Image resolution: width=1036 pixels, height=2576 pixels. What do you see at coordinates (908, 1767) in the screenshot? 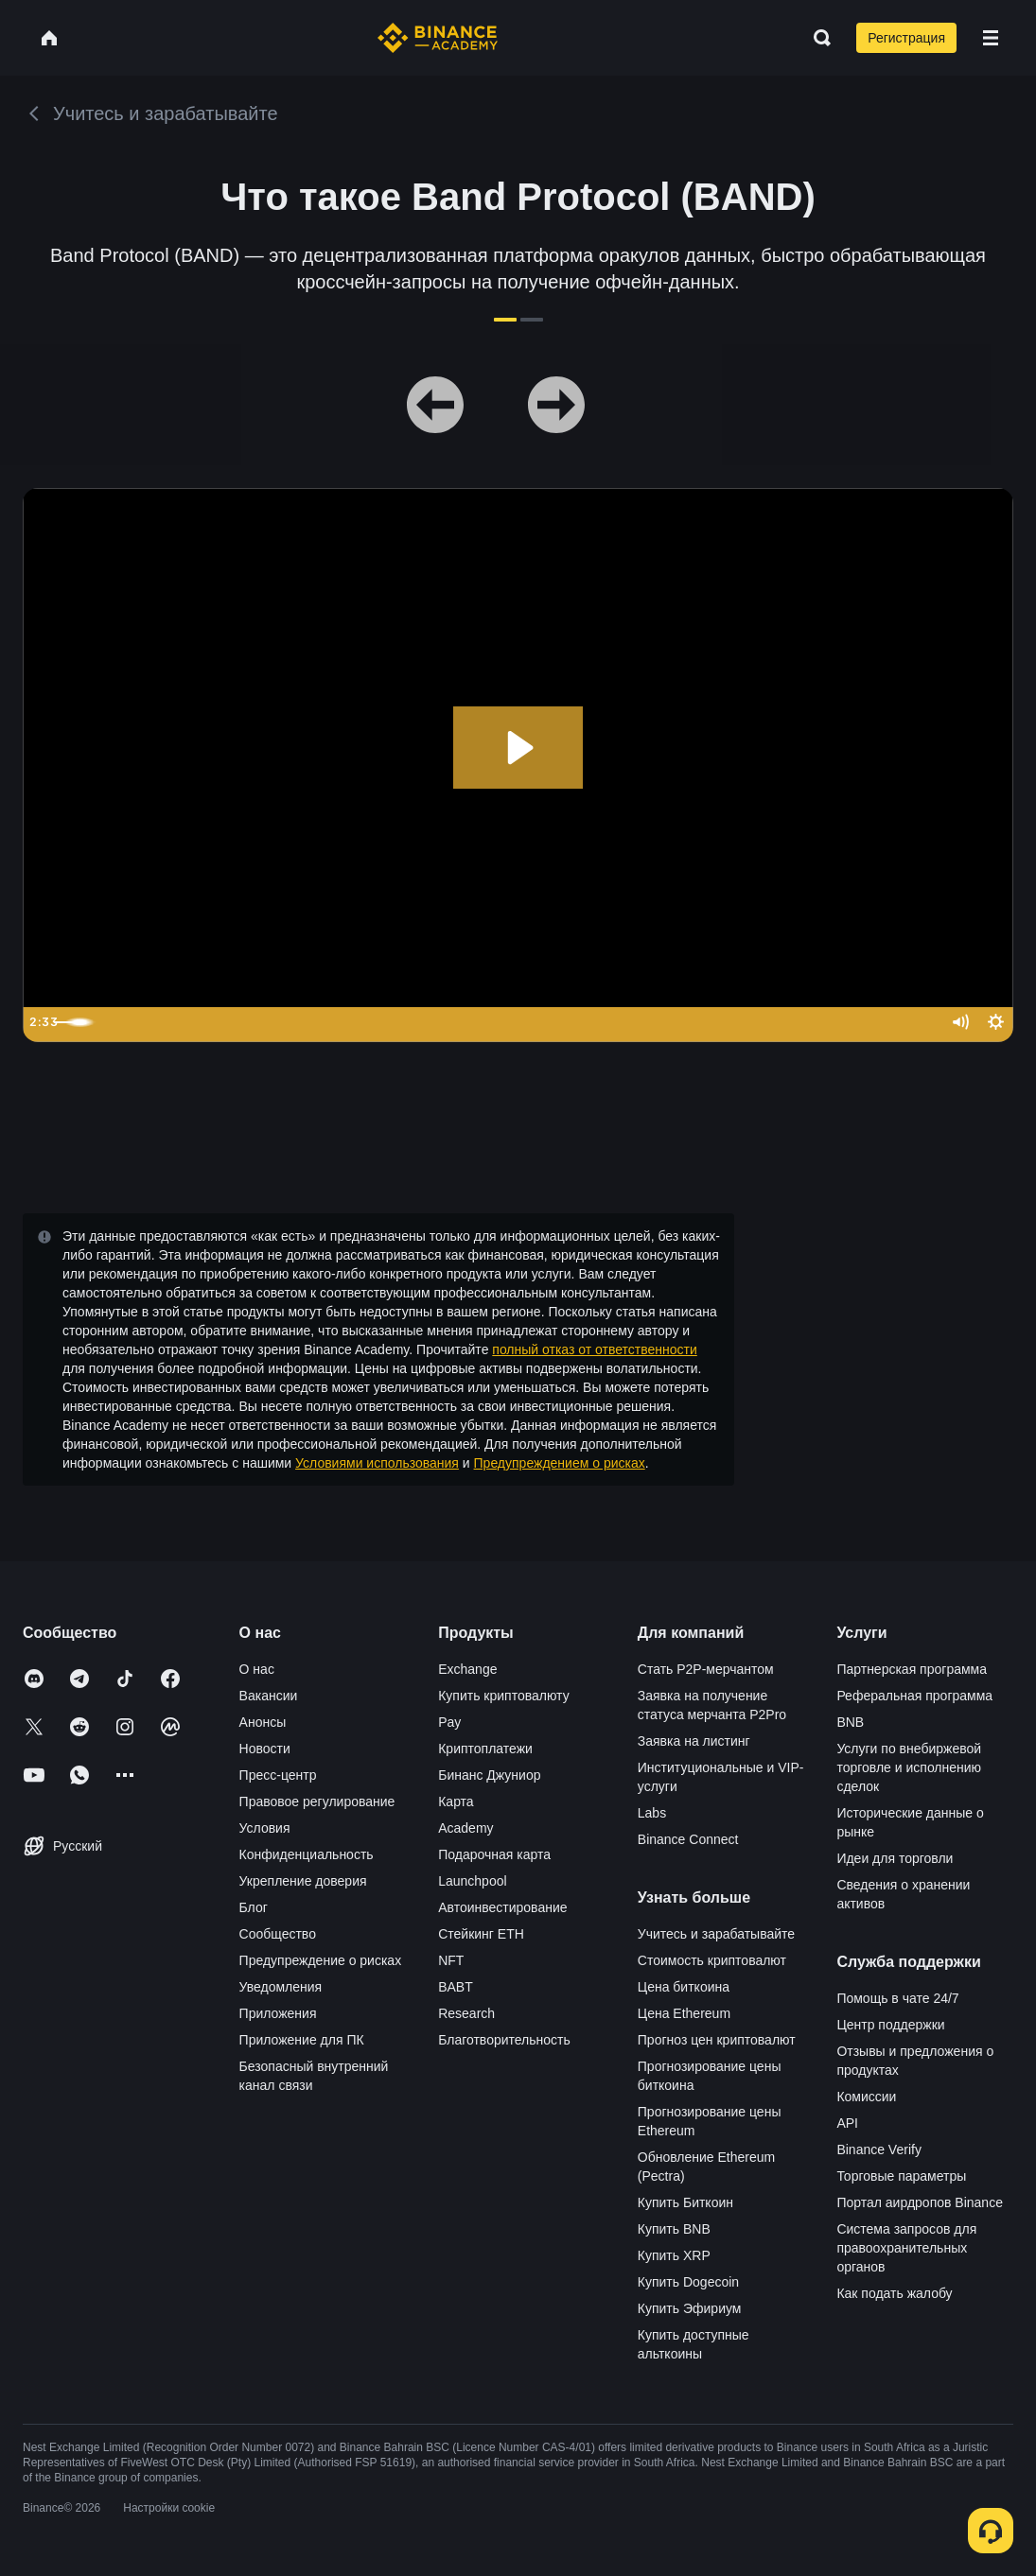
I see `Услуги по внебиржевой торговле и исполнению сделок` at bounding box center [908, 1767].